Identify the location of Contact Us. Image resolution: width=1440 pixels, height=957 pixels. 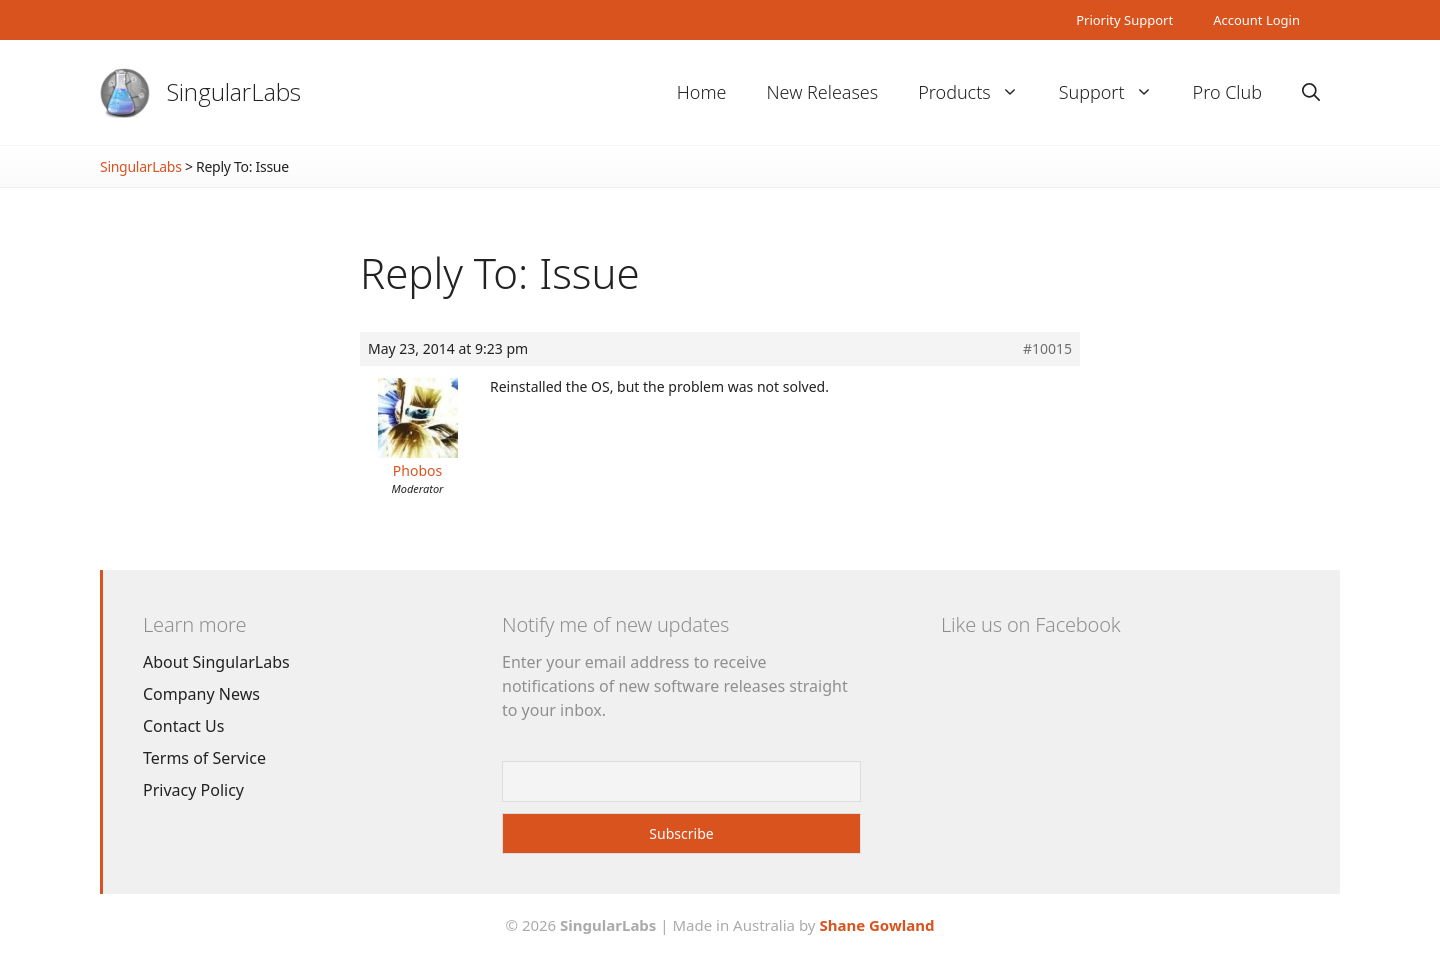
(183, 726).